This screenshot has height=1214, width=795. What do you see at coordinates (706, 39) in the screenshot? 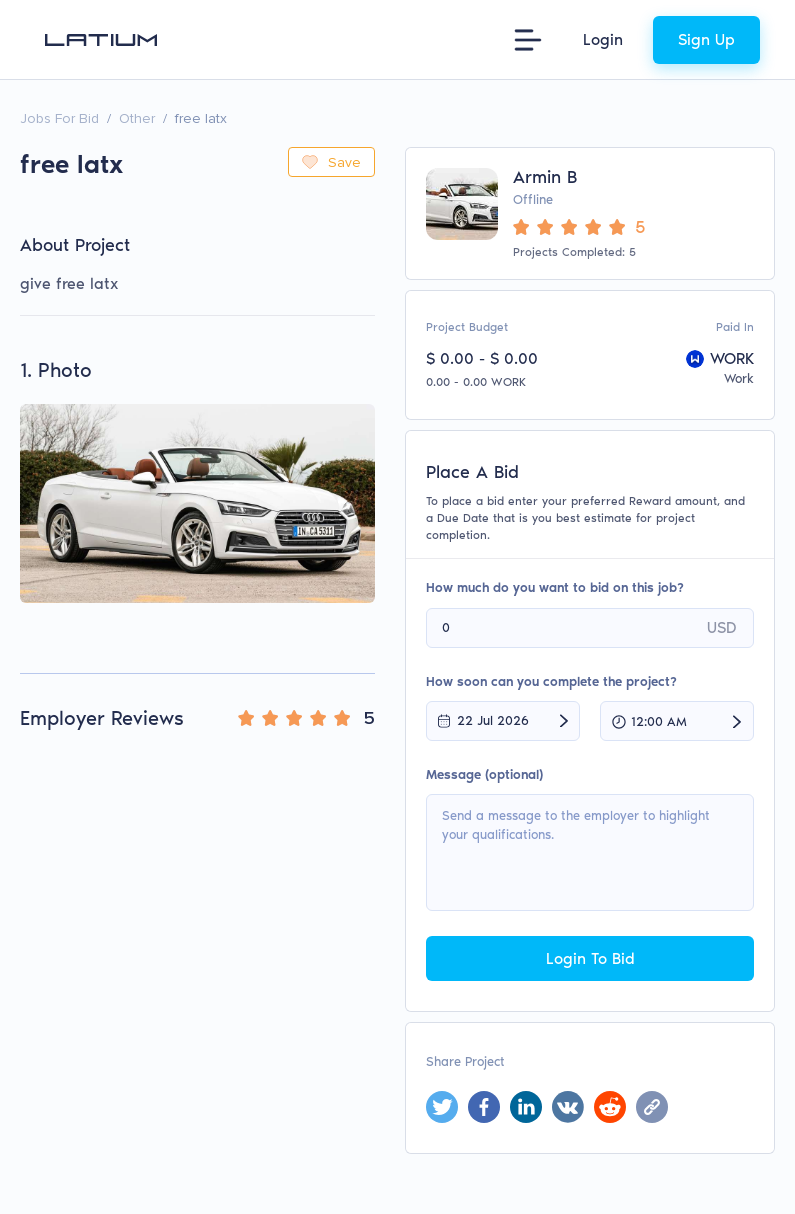
I see `Sign Up` at bounding box center [706, 39].